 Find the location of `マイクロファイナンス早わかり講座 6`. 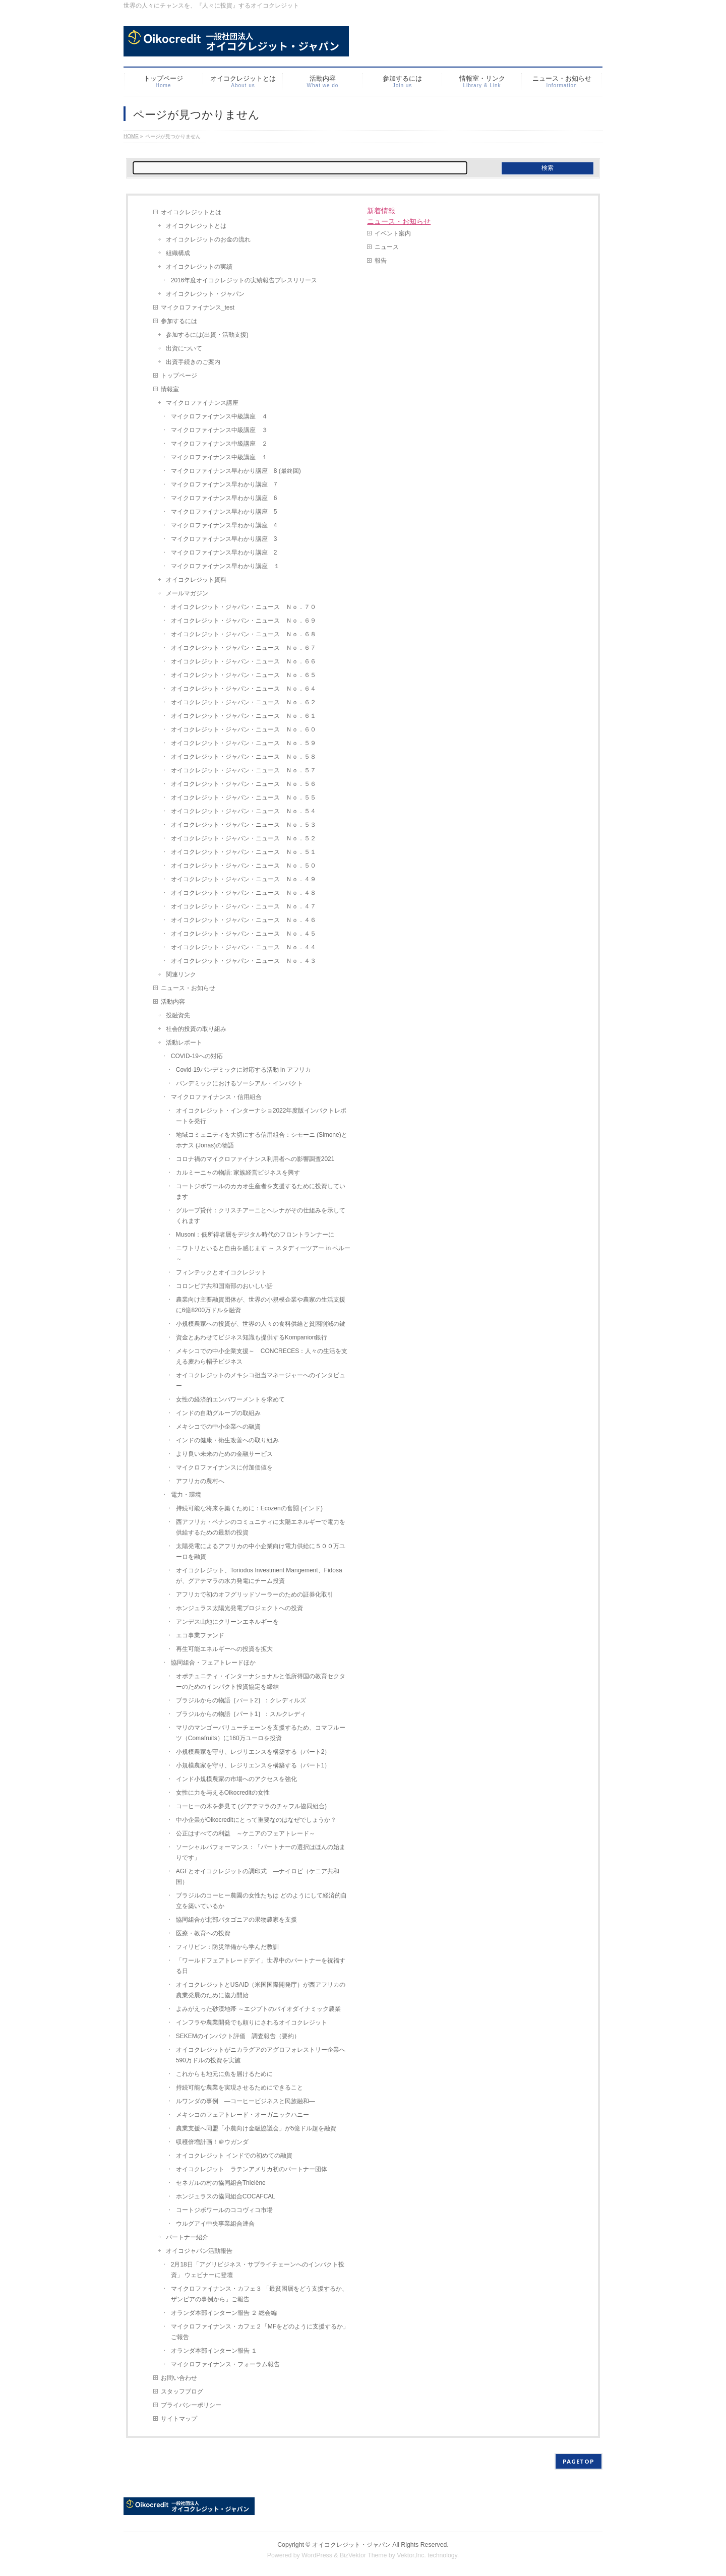

マイクロファイナンス早わかり講座 6 is located at coordinates (224, 498).